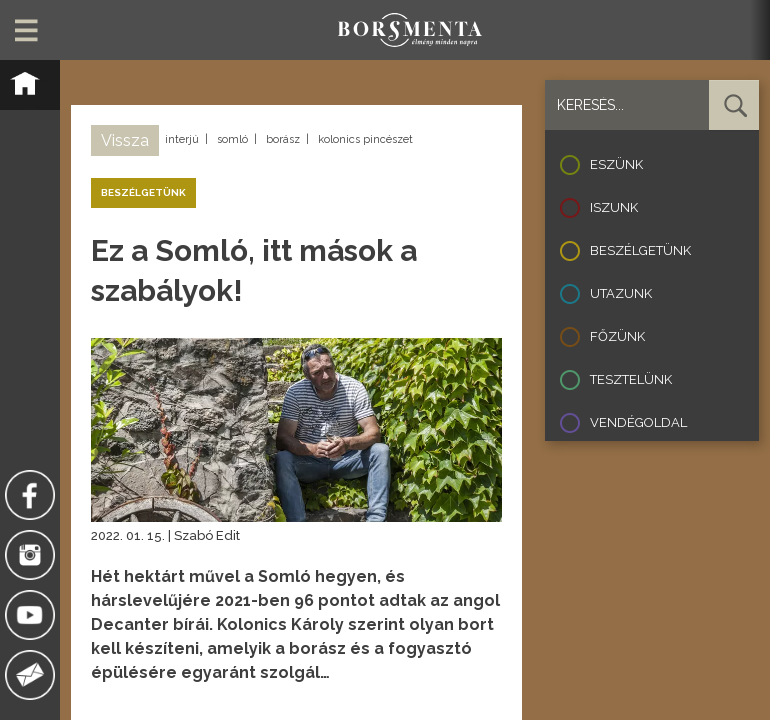 This screenshot has height=720, width=770. I want to click on Iszunk, so click(614, 207).